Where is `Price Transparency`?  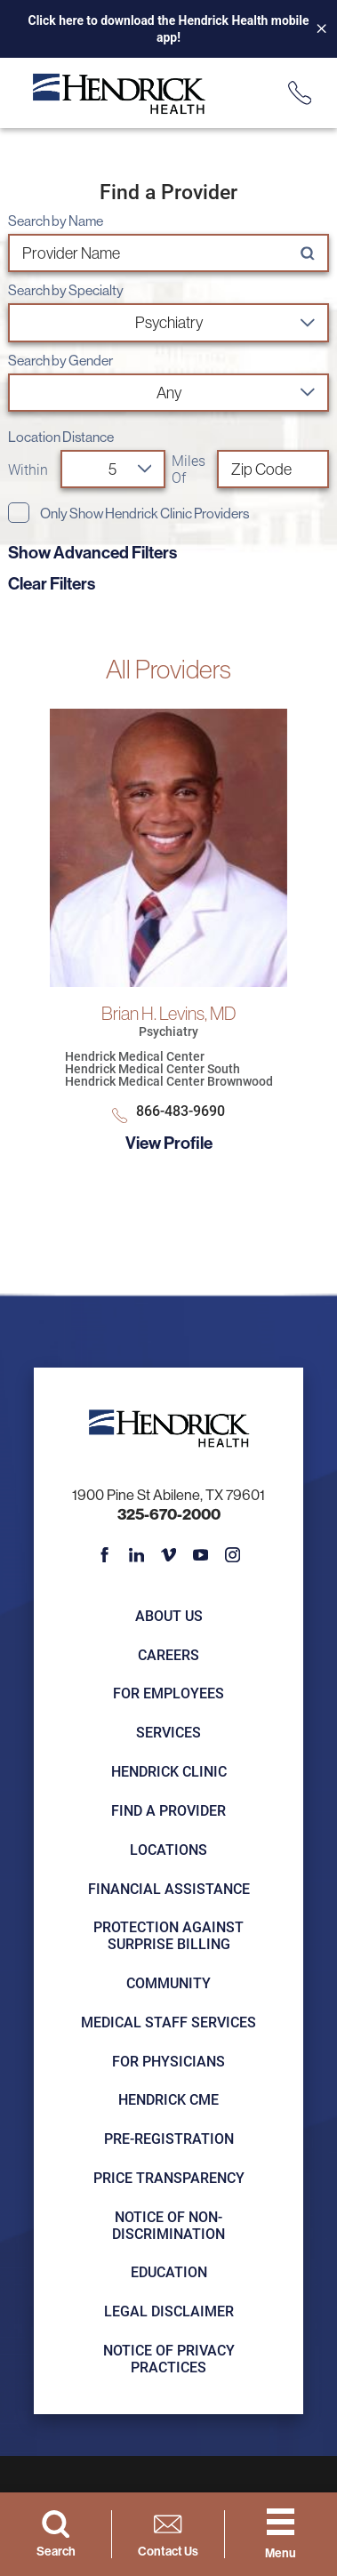 Price Transparency is located at coordinates (169, 2177).